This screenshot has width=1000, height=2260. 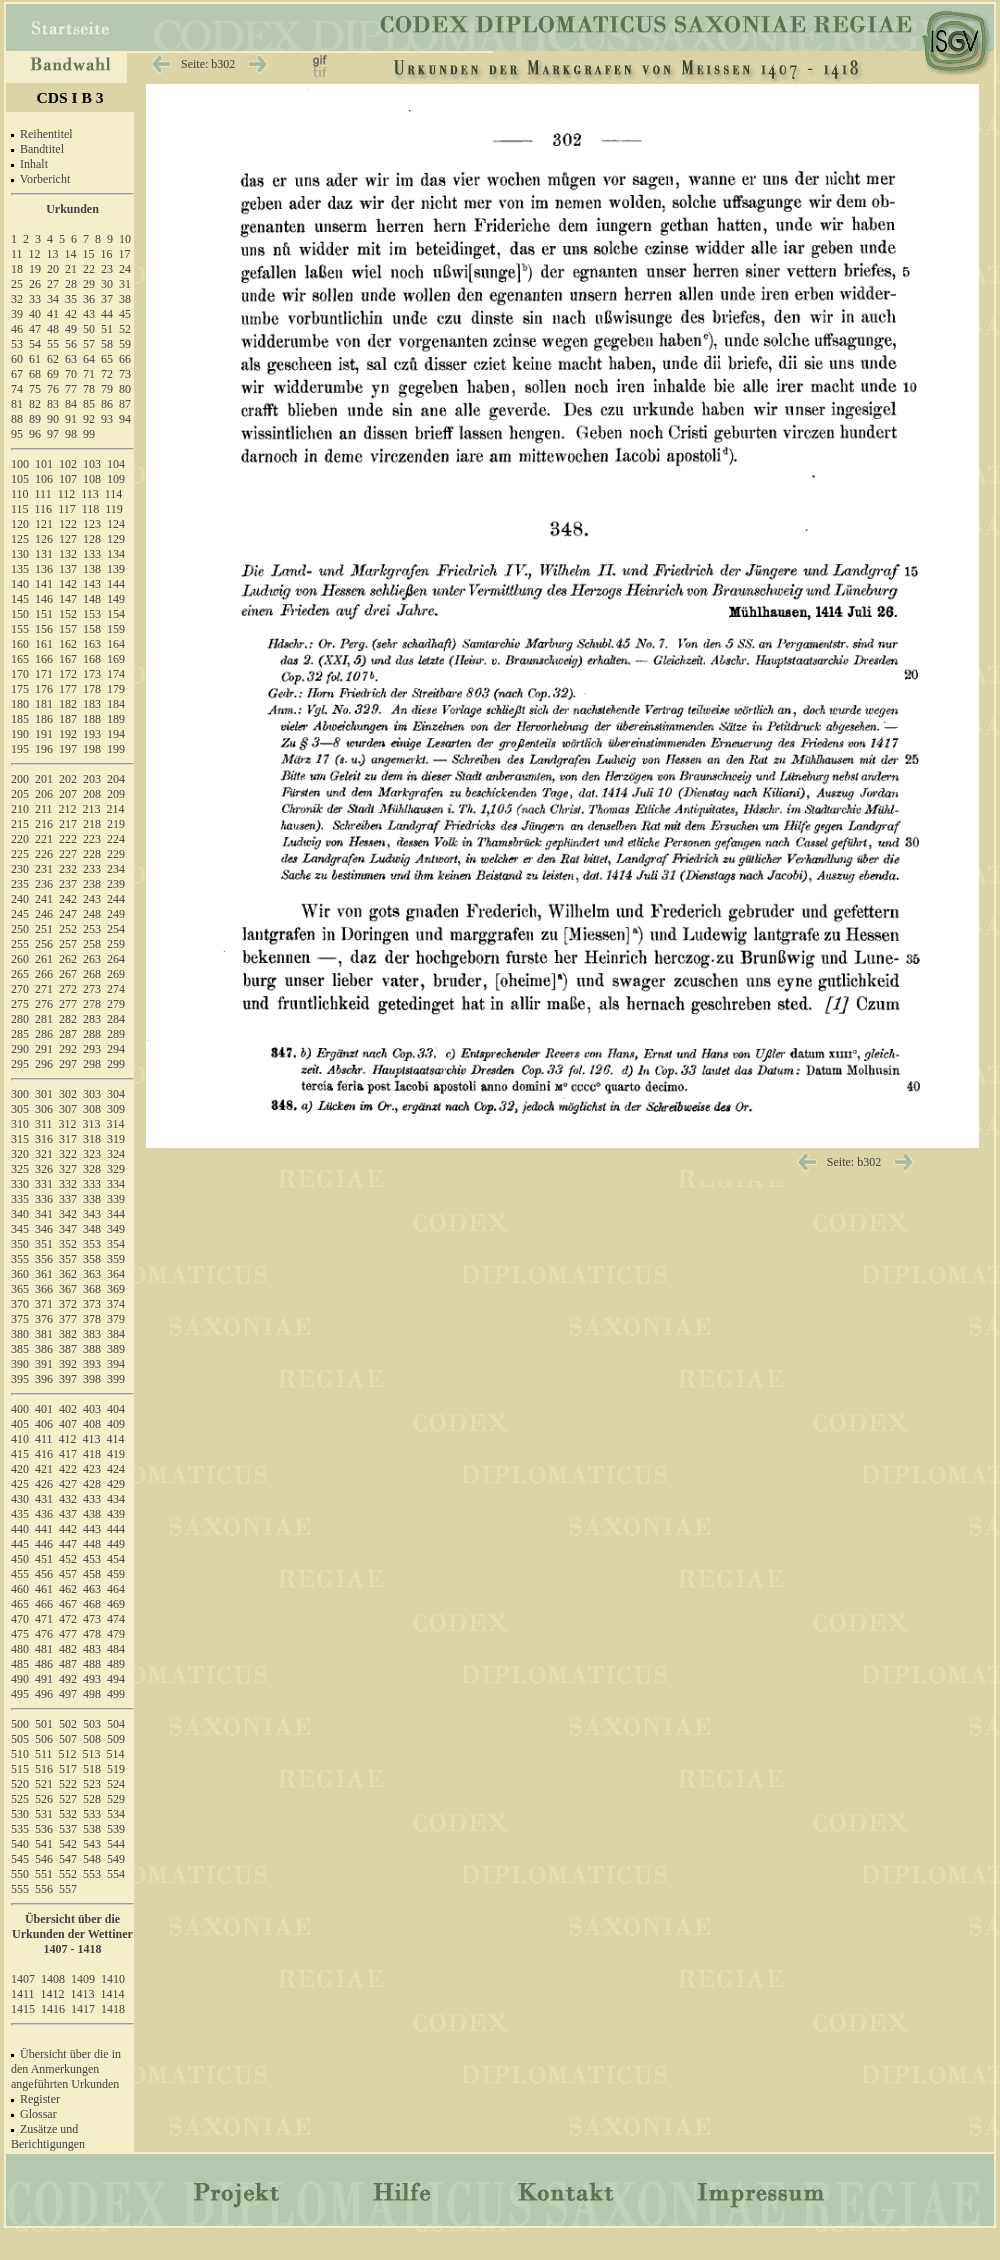 I want to click on 17, so click(x=125, y=254).